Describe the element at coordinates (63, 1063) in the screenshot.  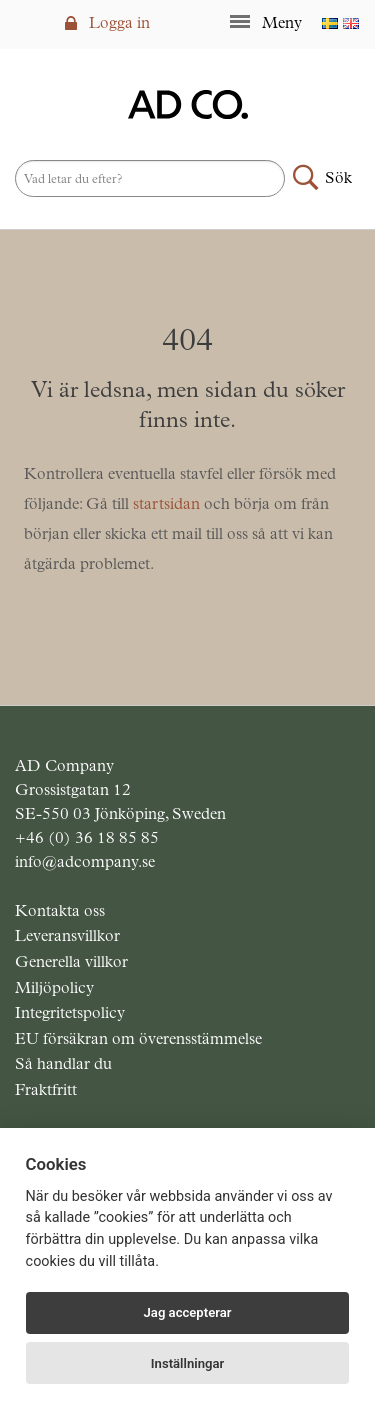
I see `Så handlar du` at that location.